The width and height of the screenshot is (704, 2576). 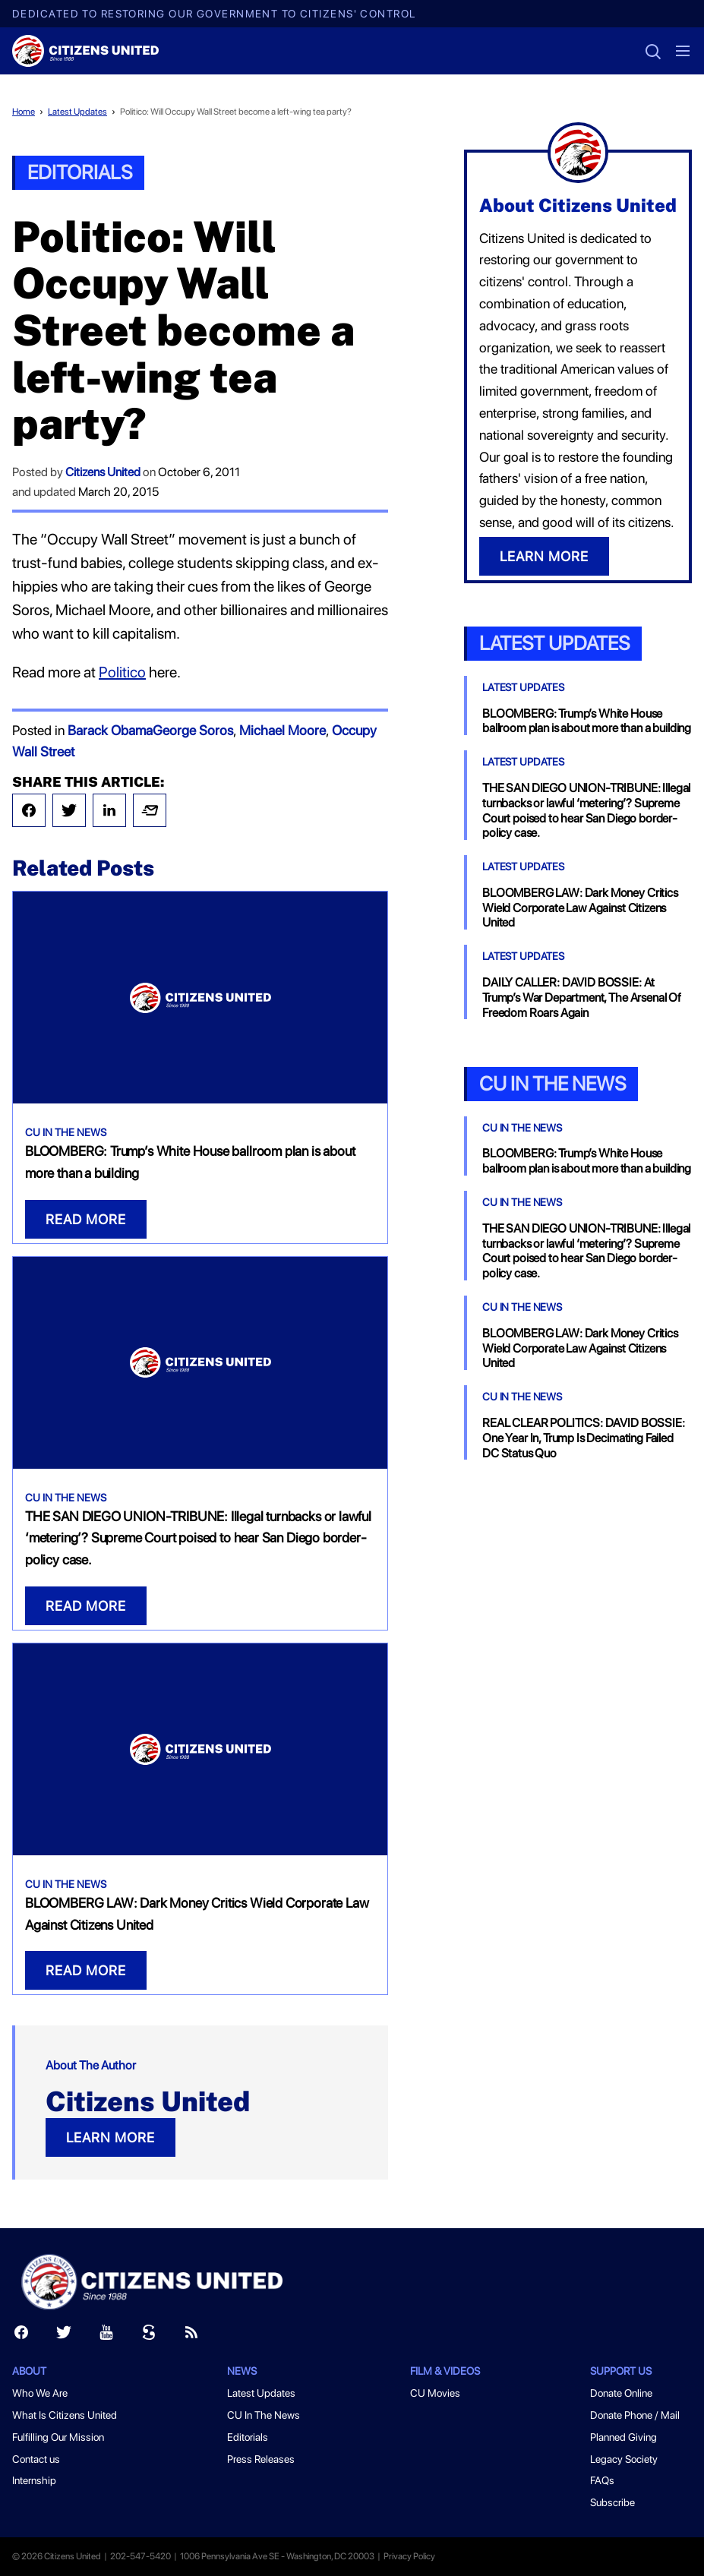 What do you see at coordinates (58, 2437) in the screenshot?
I see `Fulfilling Our Mission` at bounding box center [58, 2437].